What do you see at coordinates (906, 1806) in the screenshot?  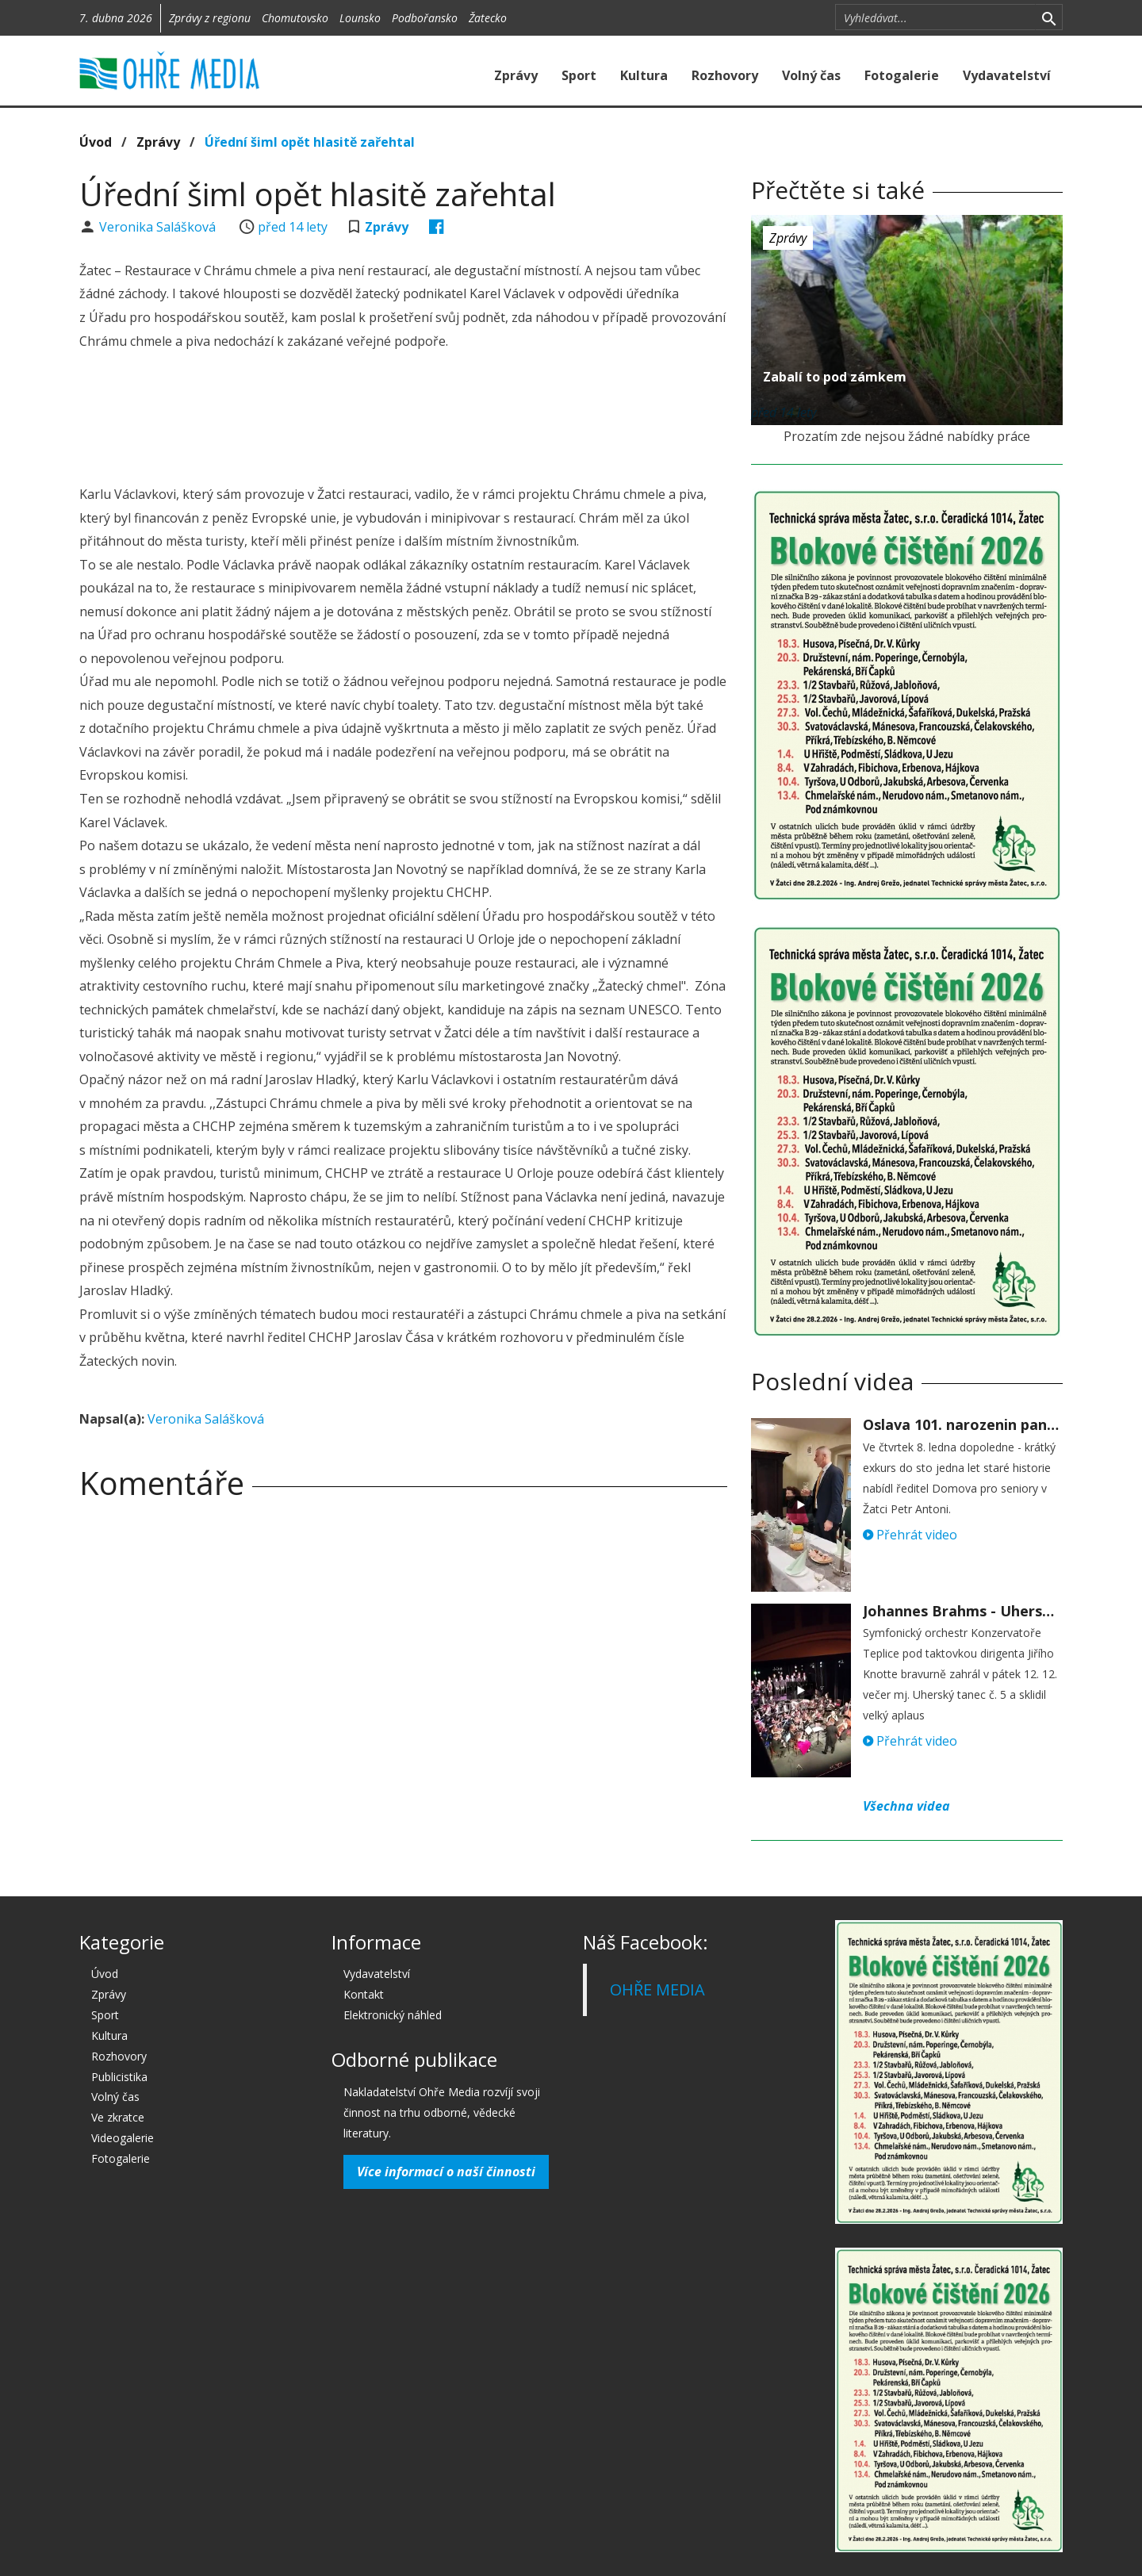 I see `Všechna videa` at bounding box center [906, 1806].